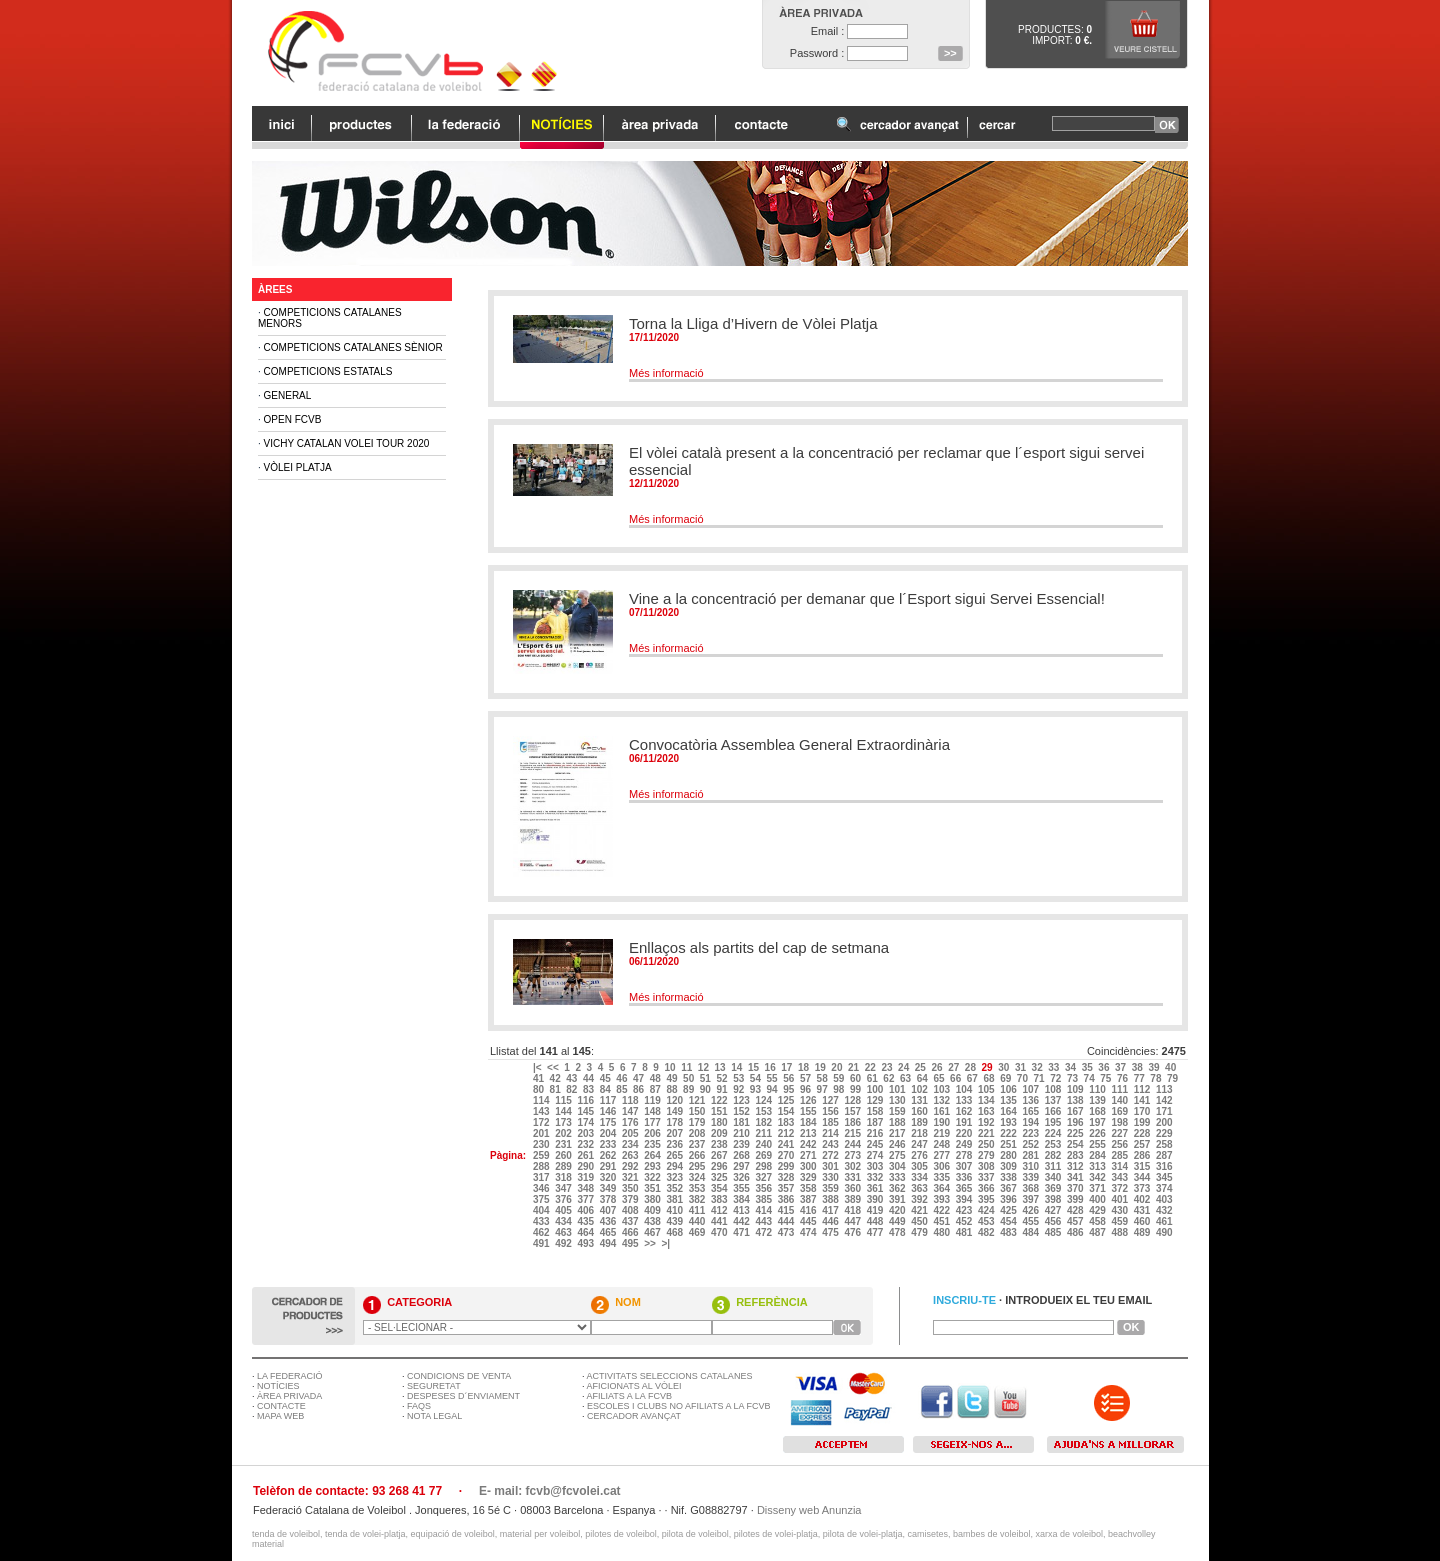 Image resolution: width=1440 pixels, height=1561 pixels. I want to click on 395, so click(987, 1199).